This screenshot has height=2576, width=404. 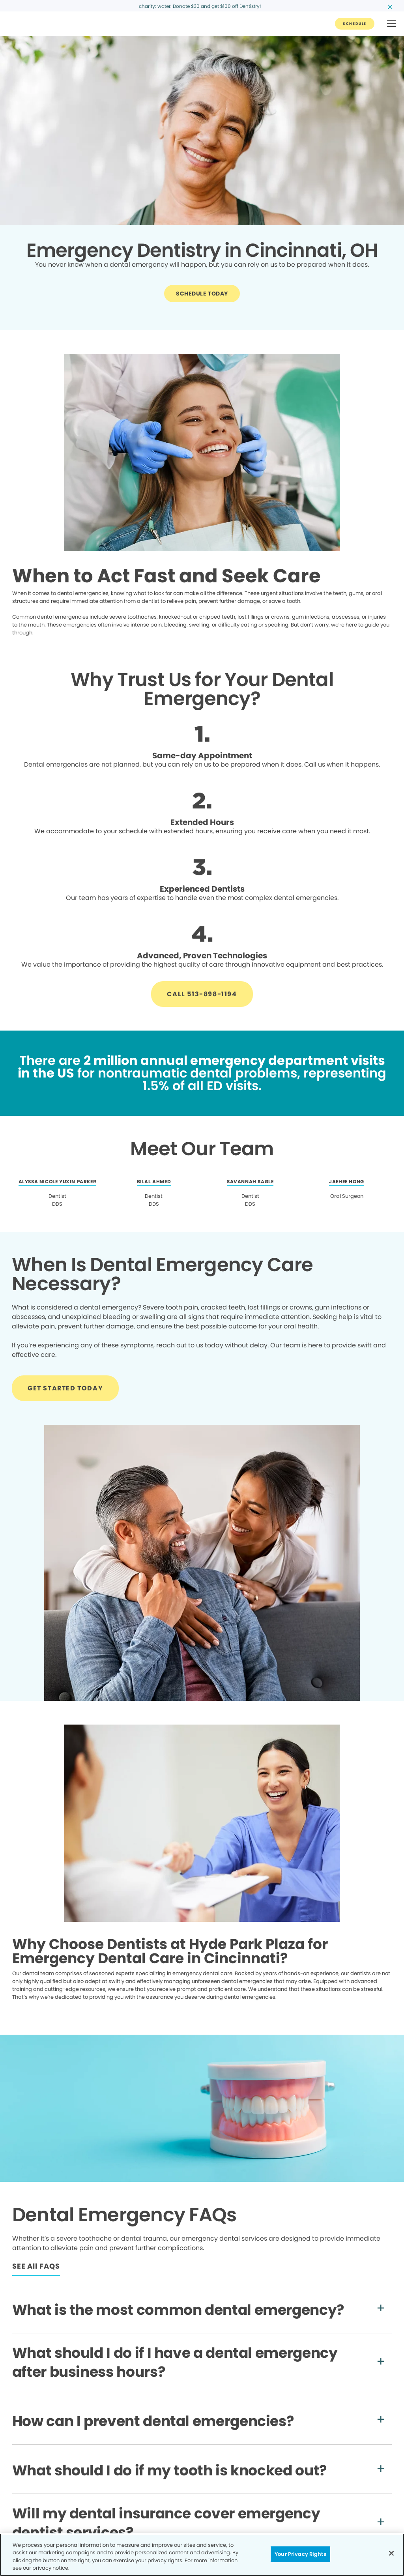 What do you see at coordinates (391, 2553) in the screenshot?
I see `[Close]` at bounding box center [391, 2553].